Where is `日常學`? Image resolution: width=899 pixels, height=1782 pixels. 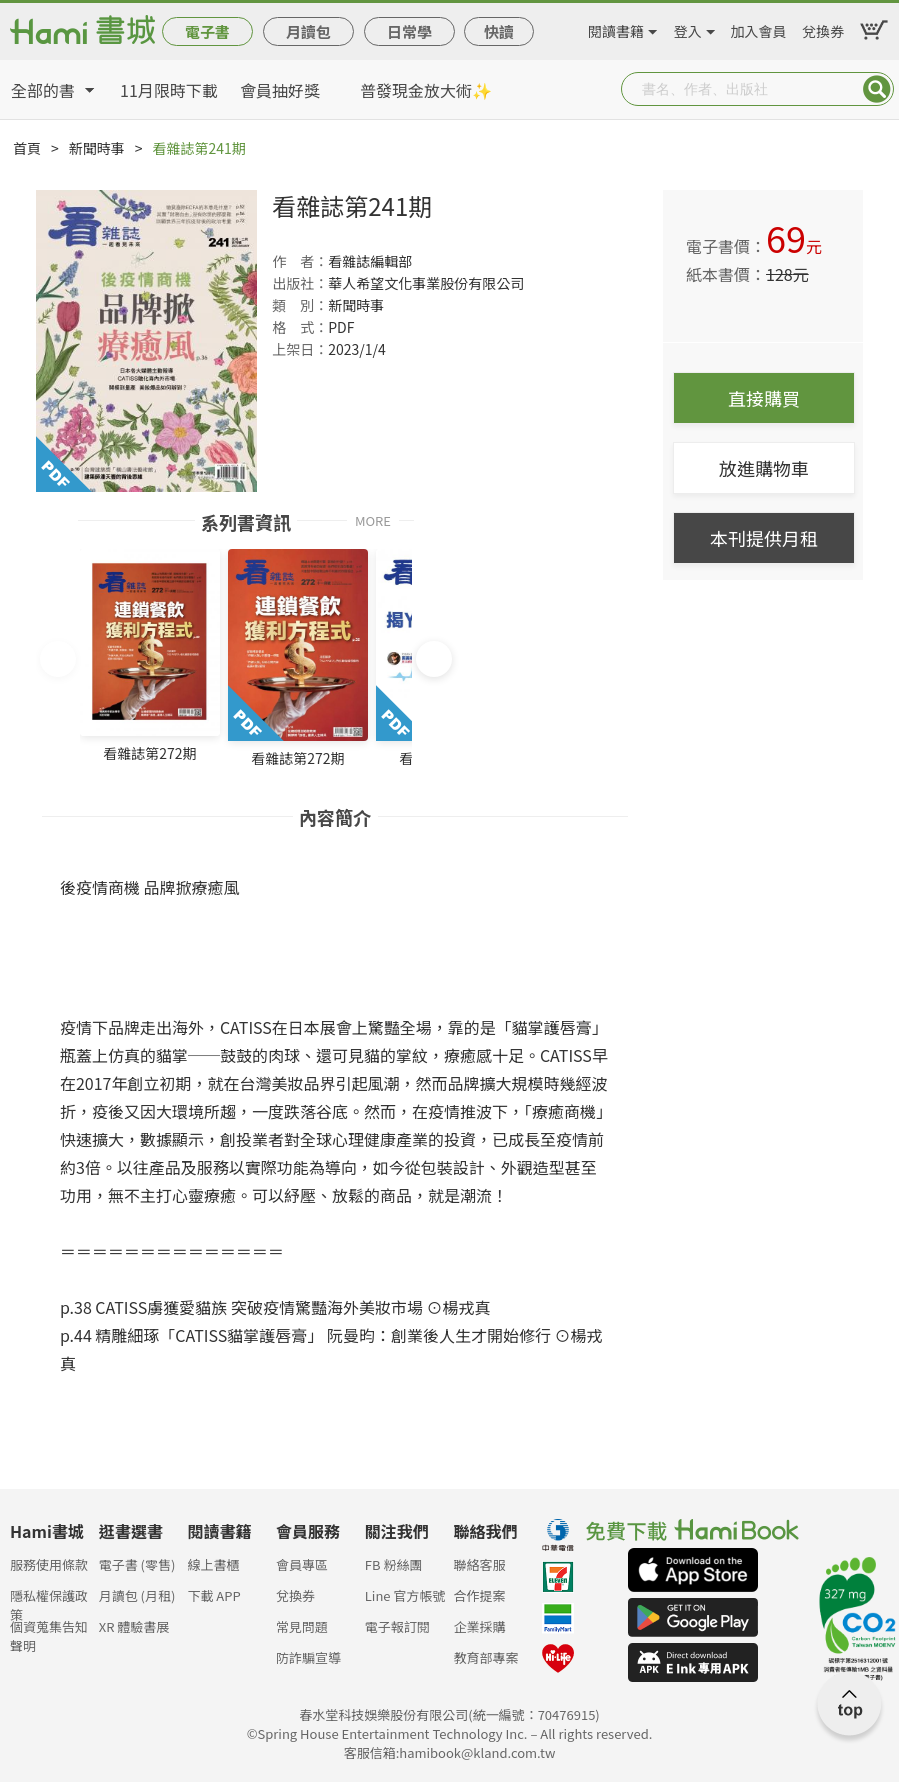
日常學 is located at coordinates (409, 31).